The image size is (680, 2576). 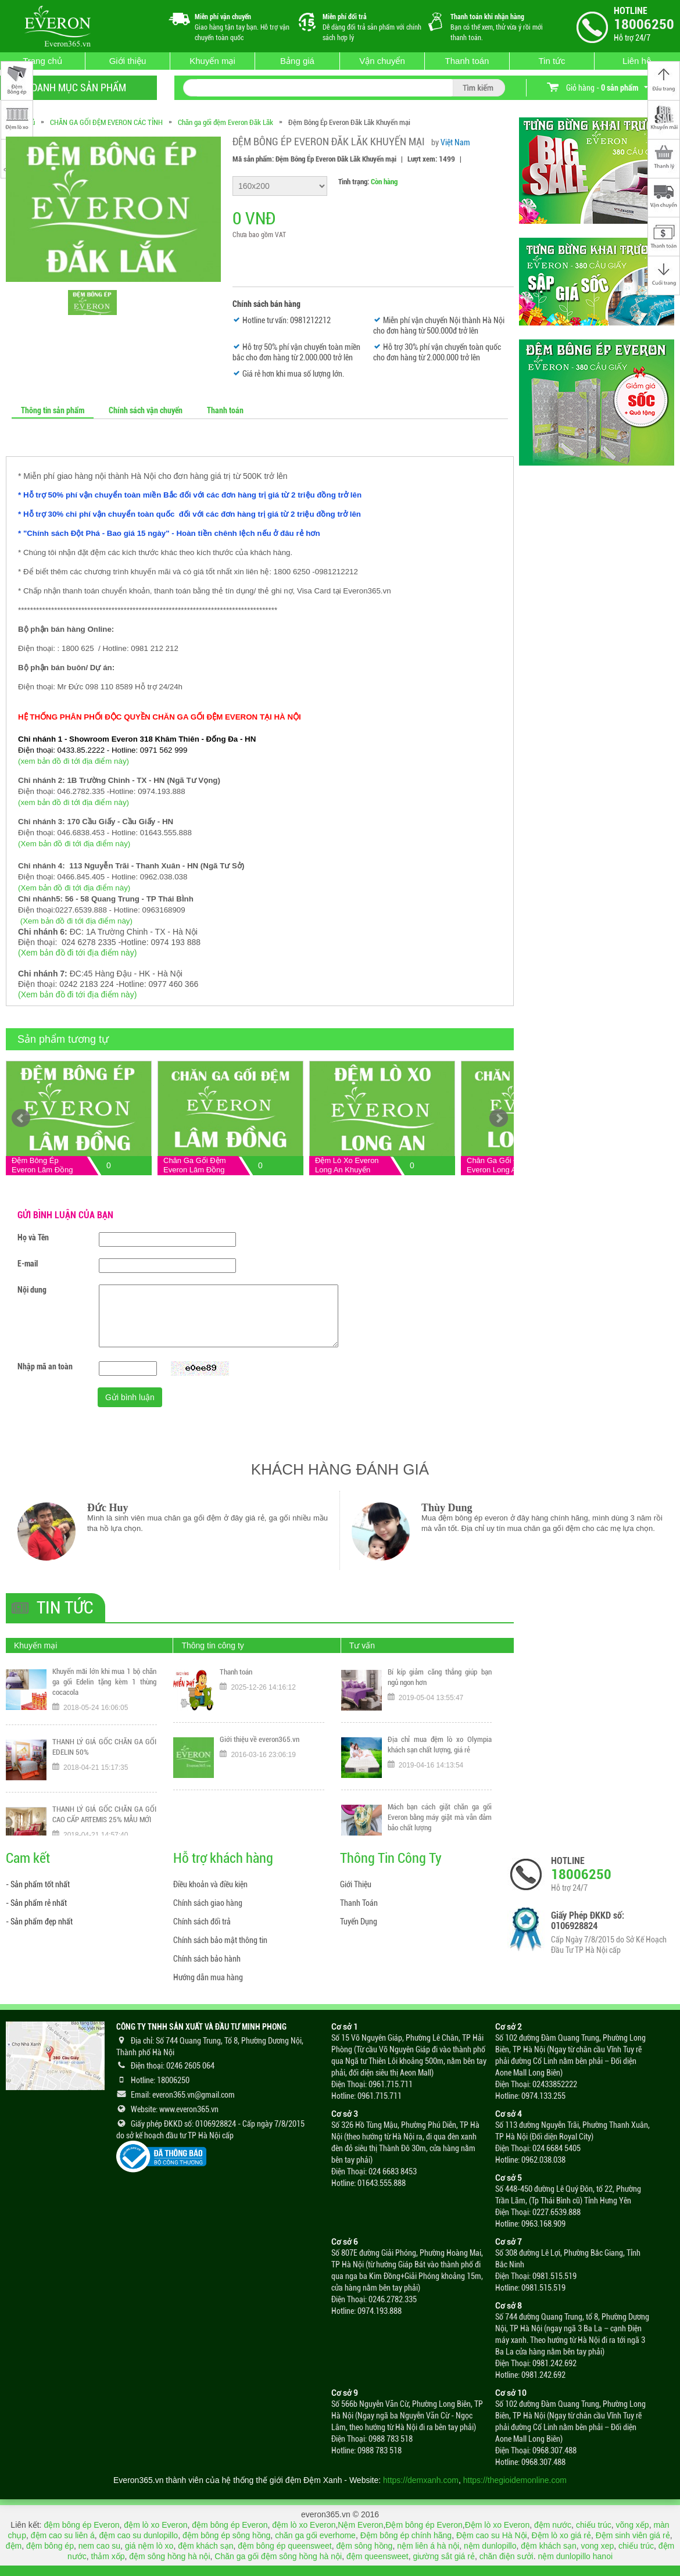 I want to click on Tư vấn, so click(x=362, y=1645).